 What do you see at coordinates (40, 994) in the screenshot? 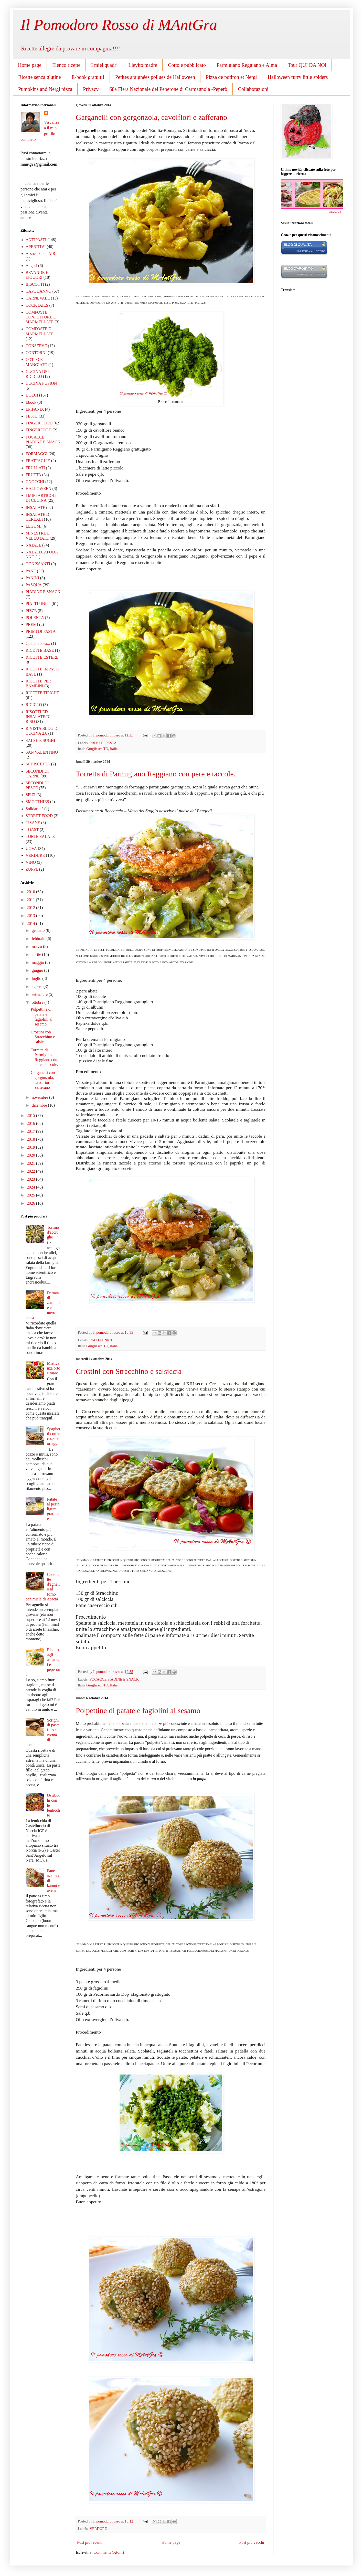
I see `settembre` at bounding box center [40, 994].